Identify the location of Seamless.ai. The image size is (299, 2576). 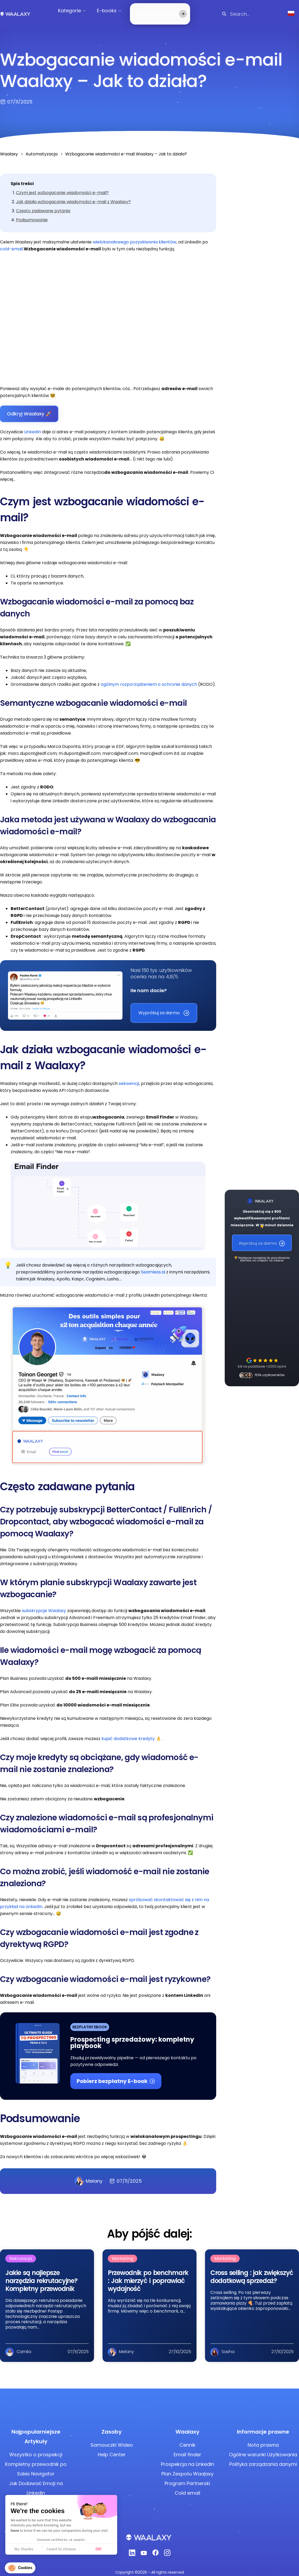
(153, 1266).